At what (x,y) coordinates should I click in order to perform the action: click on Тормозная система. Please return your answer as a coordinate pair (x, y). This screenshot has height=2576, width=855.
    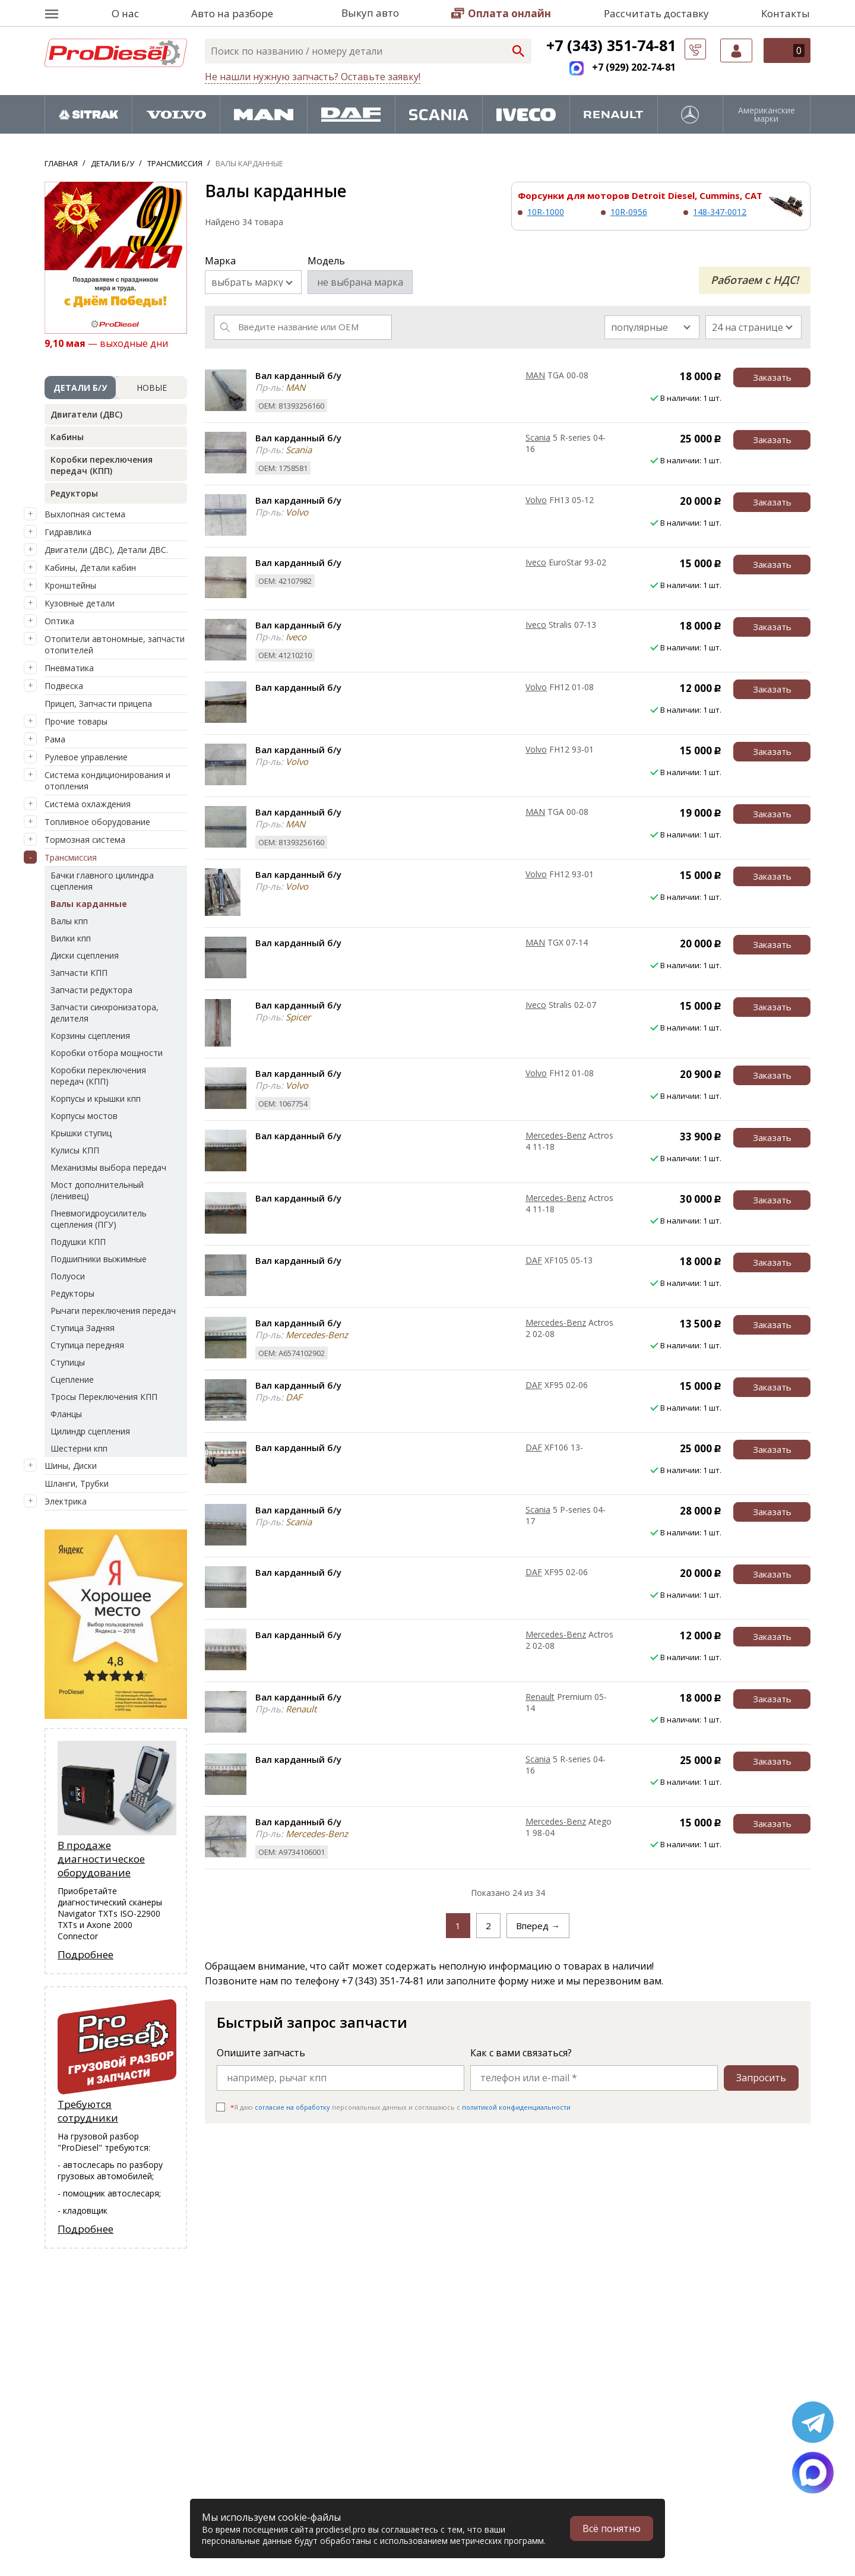
    Looking at the image, I should click on (85, 839).